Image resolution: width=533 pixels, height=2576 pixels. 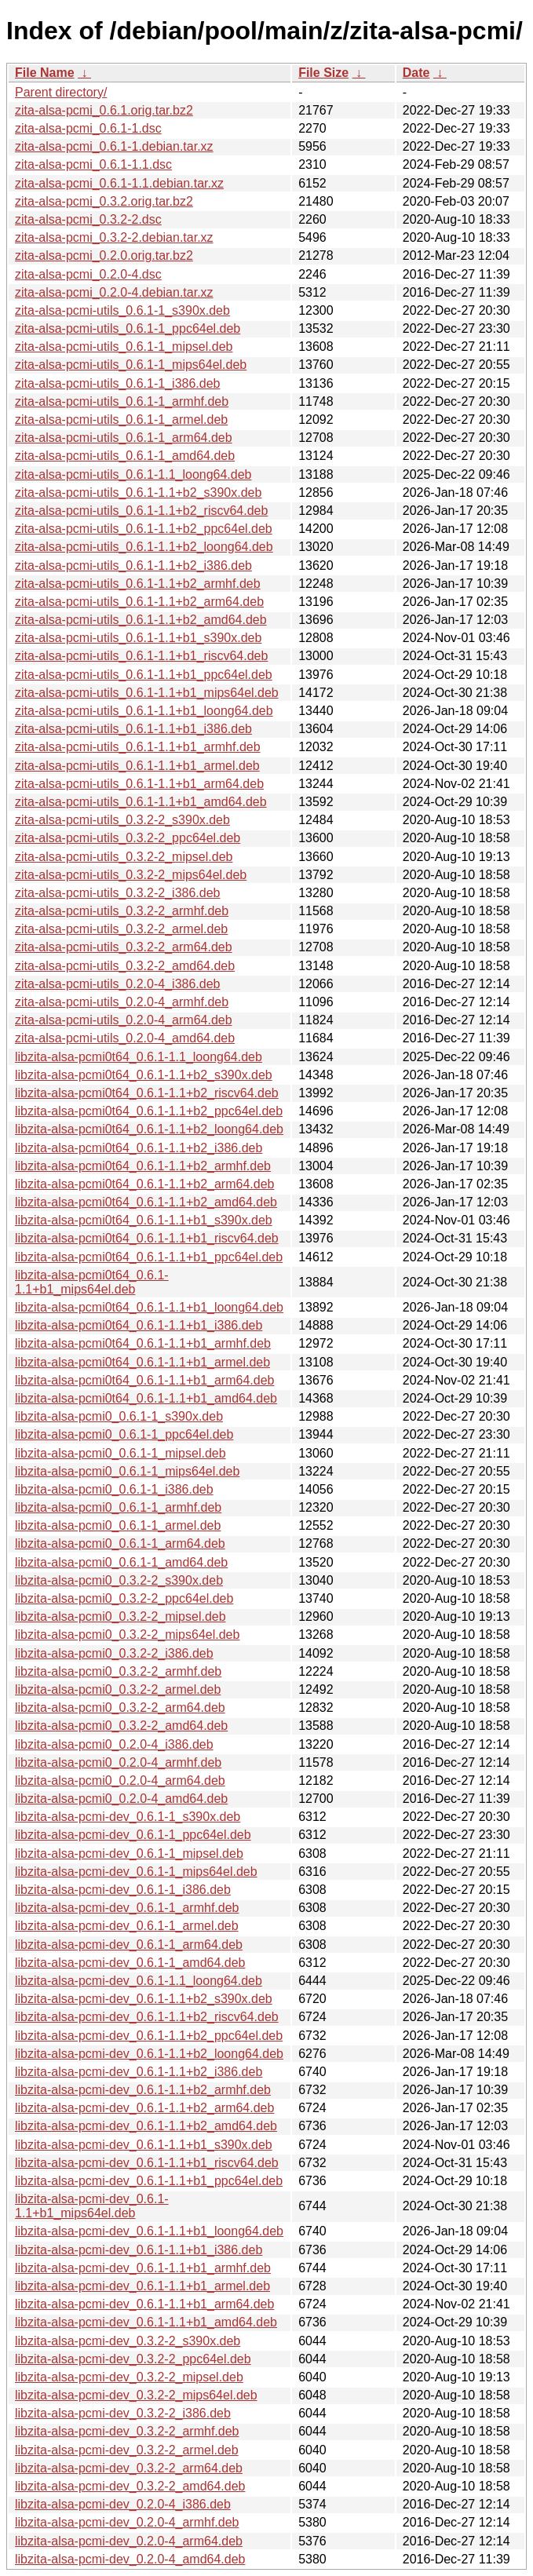 What do you see at coordinates (114, 1653) in the screenshot?
I see `libzita-alsa-pcmi0_0.3.2-2_i386.deb` at bounding box center [114, 1653].